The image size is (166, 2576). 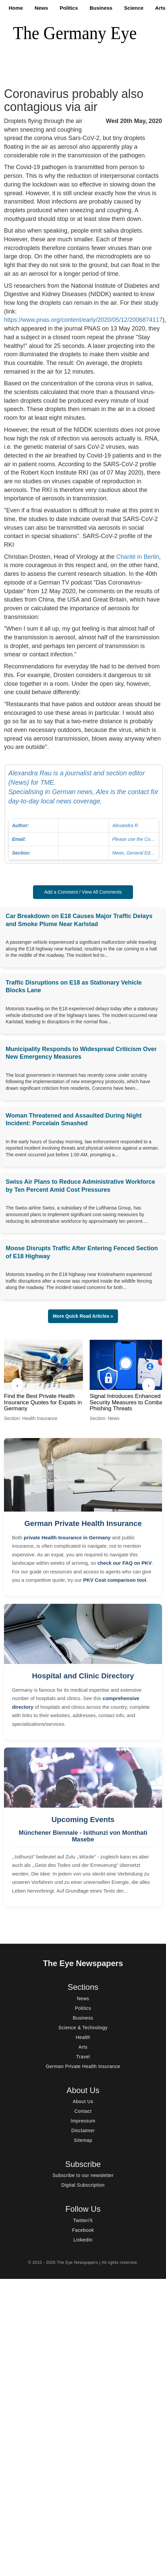 What do you see at coordinates (83, 2111) in the screenshot?
I see `Contact` at bounding box center [83, 2111].